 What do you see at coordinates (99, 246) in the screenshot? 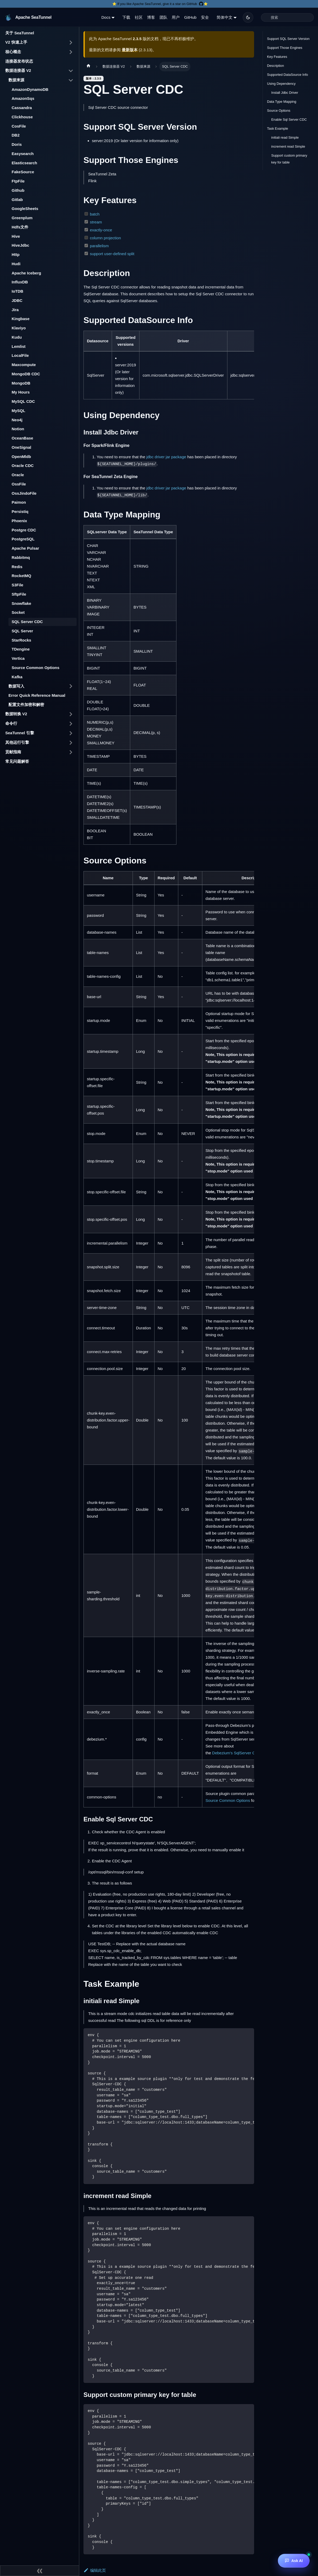
I see `parallelism` at bounding box center [99, 246].